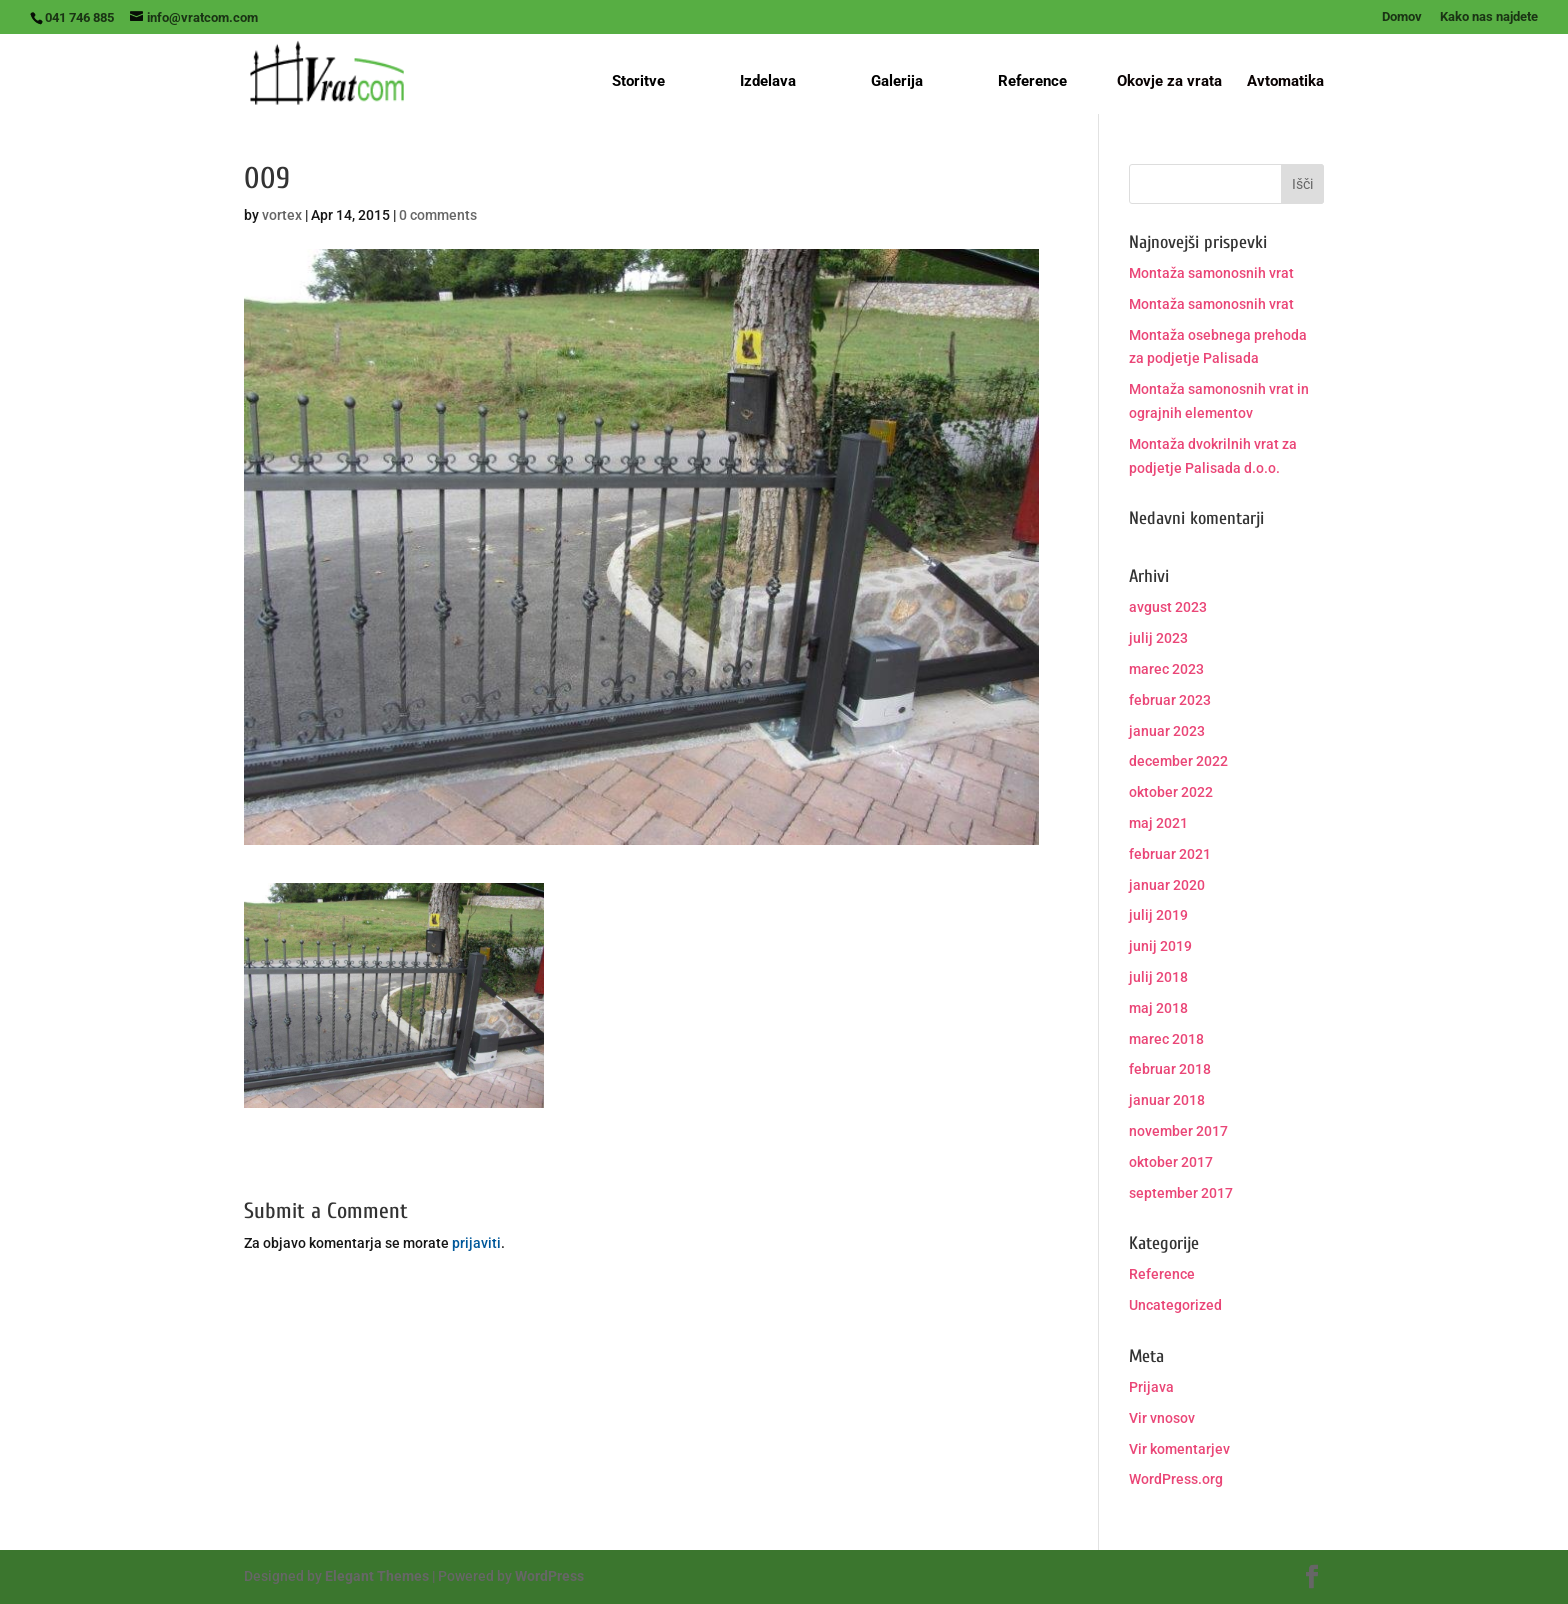 This screenshot has width=1568, height=1604. Describe the element at coordinates (1285, 82) in the screenshot. I see `Avtomatika` at that location.